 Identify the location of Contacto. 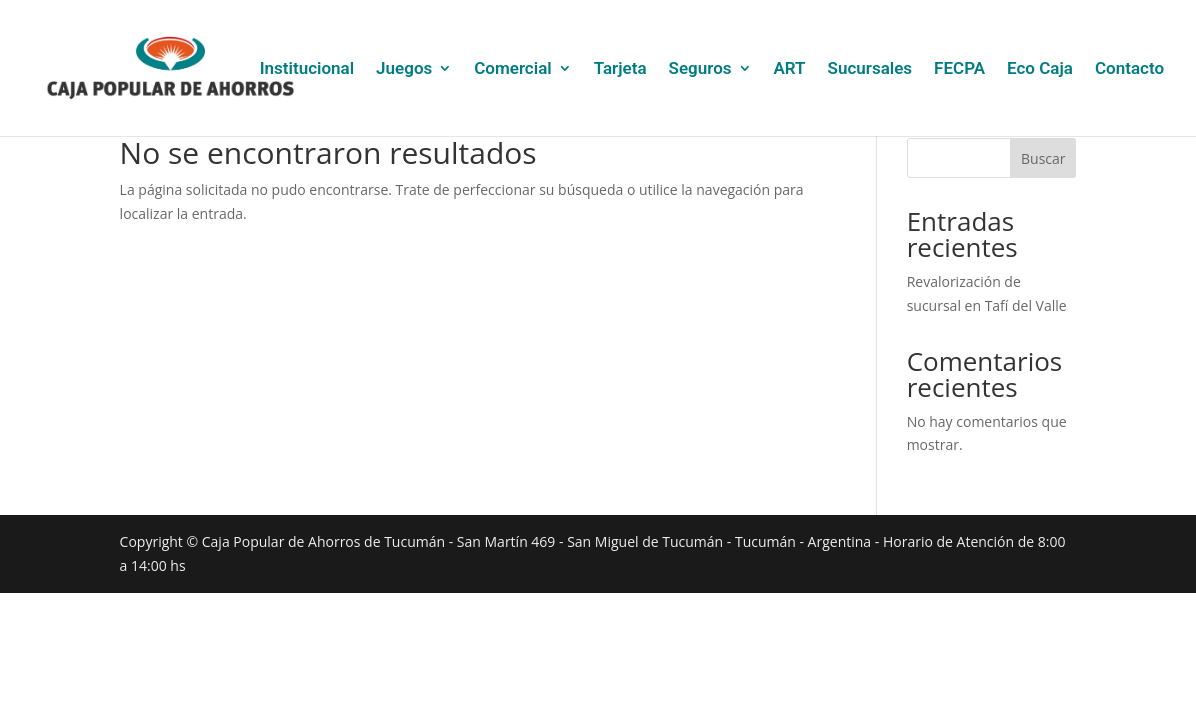
(1129, 69).